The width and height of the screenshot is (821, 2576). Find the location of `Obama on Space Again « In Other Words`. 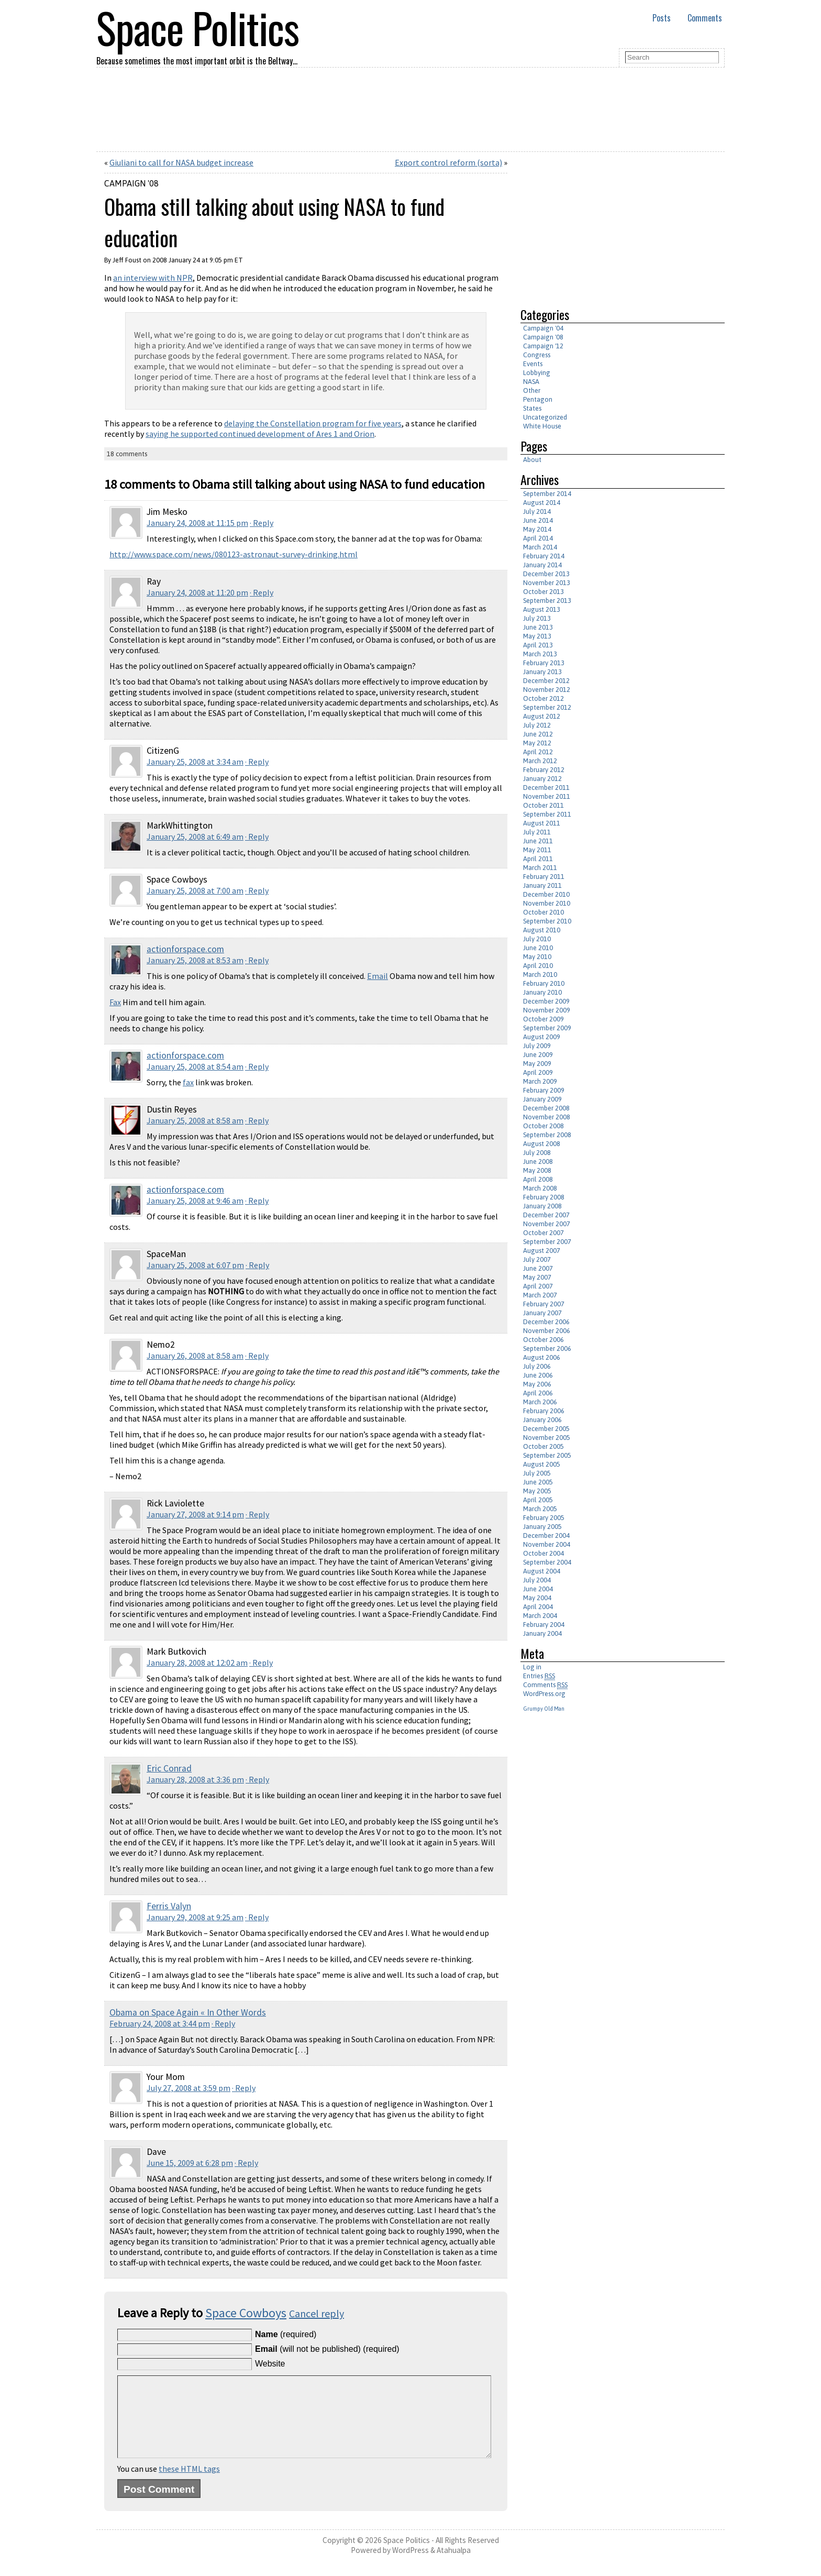

Obama on Space Again « In Other Words is located at coordinates (187, 2012).